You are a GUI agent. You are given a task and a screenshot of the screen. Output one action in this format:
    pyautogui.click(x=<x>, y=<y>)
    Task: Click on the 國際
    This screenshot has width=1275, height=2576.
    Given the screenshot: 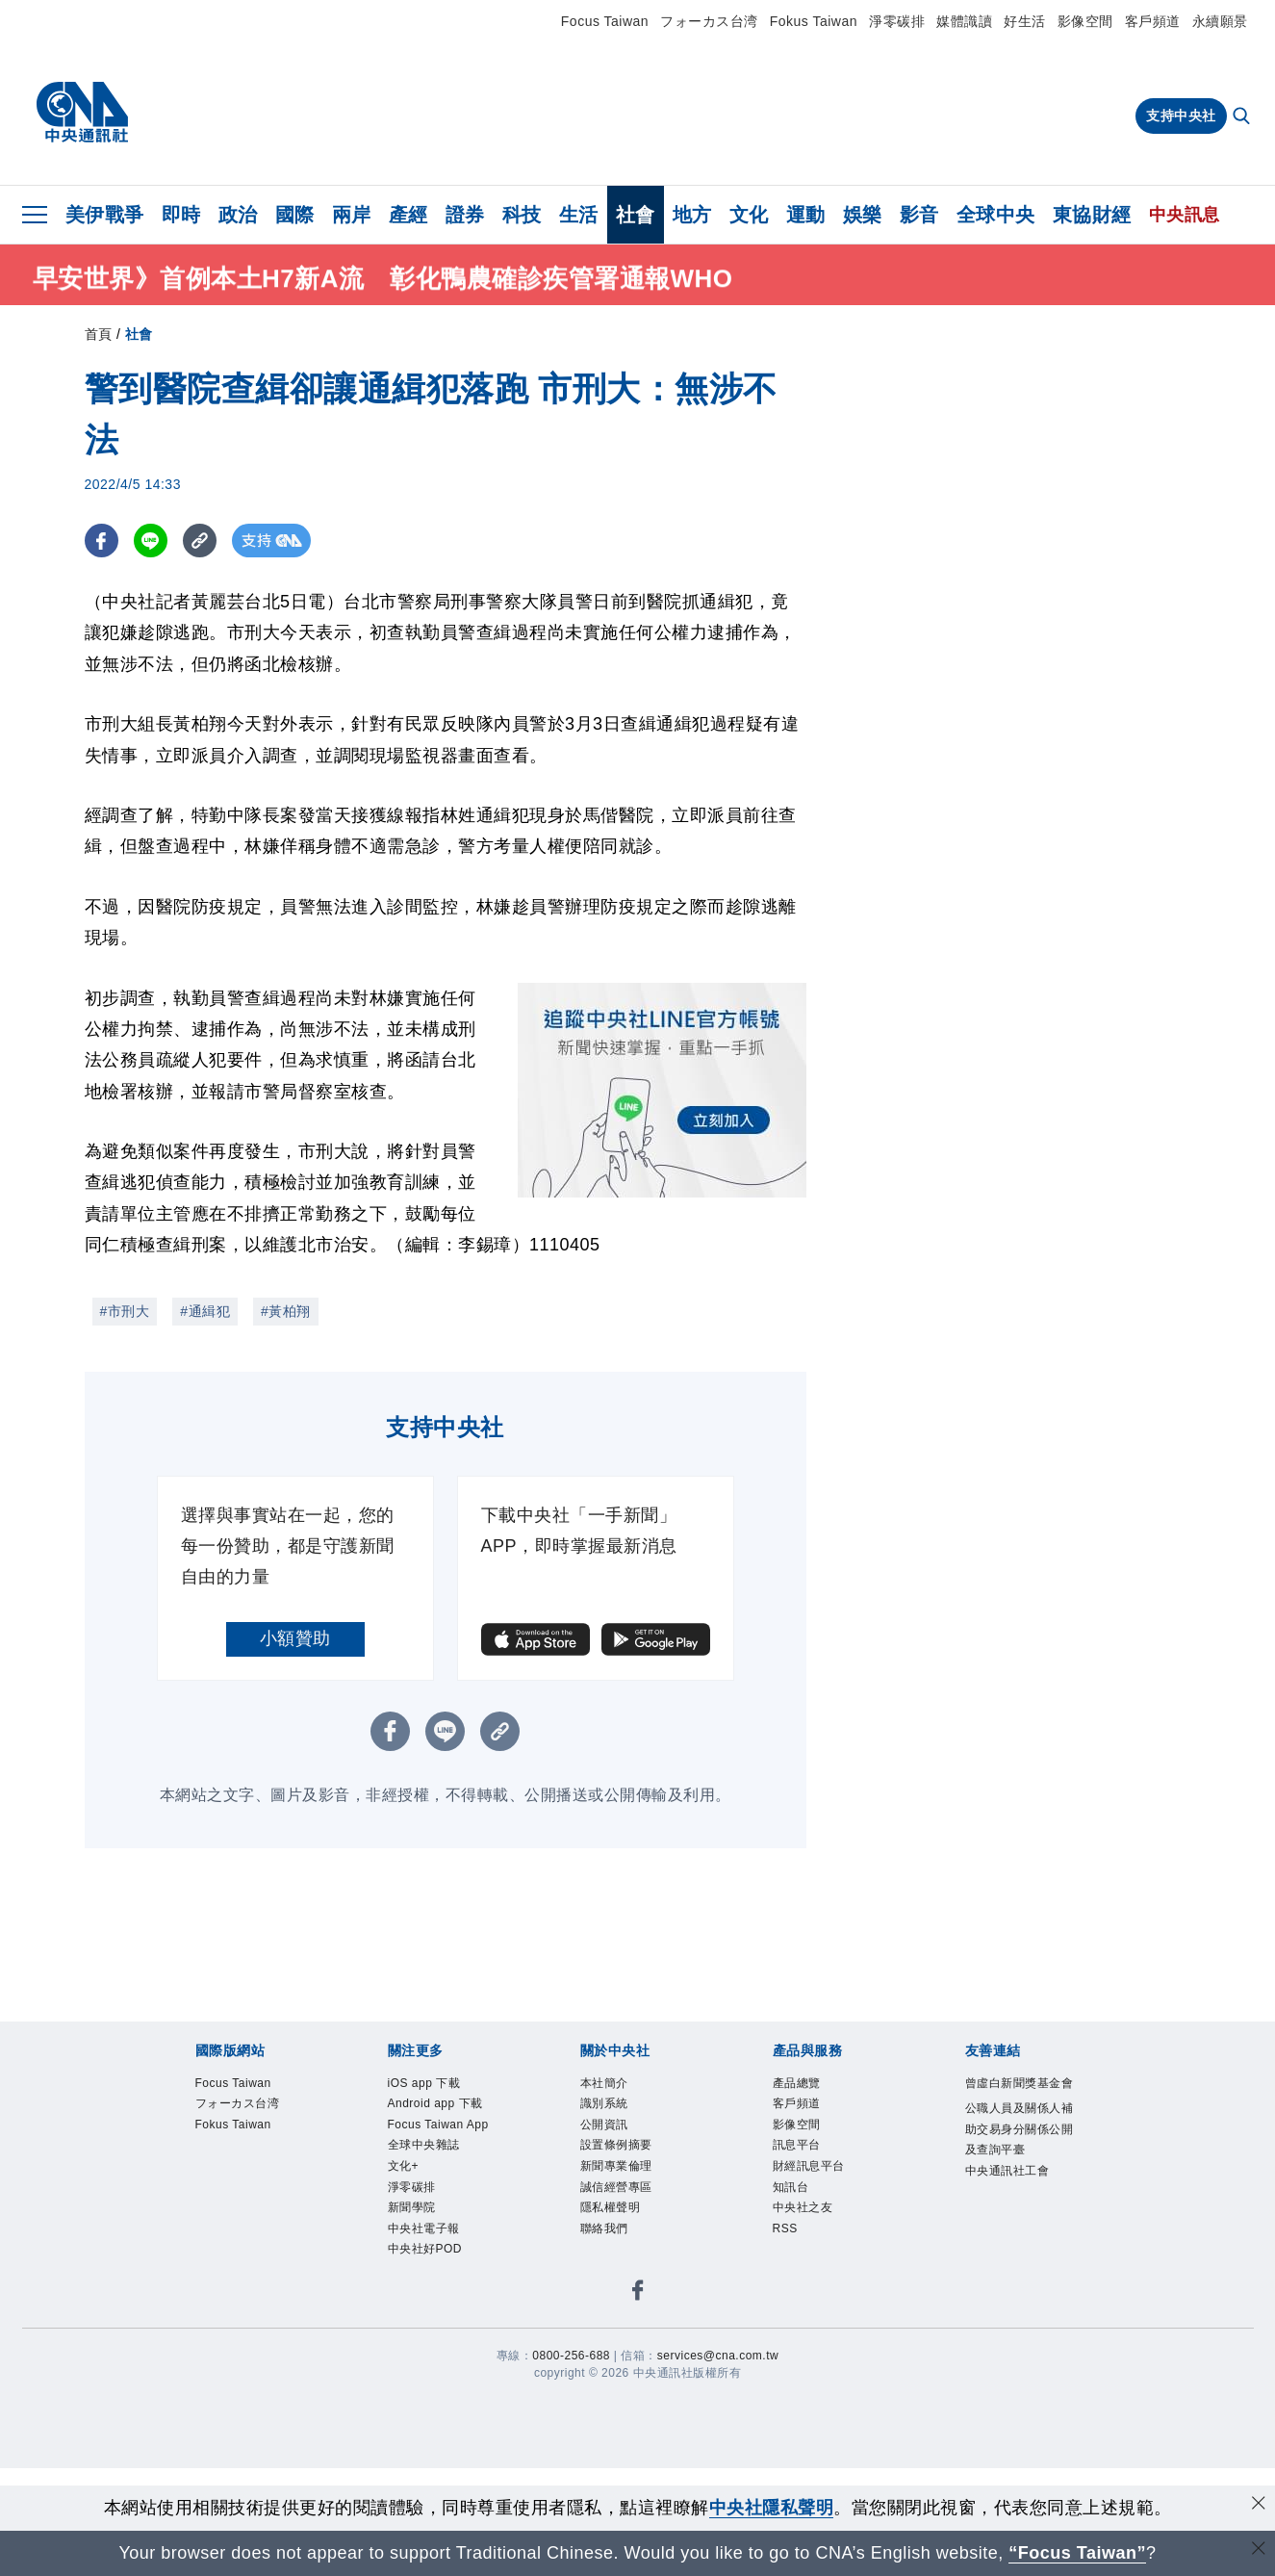 What is the action you would take?
    pyautogui.click(x=295, y=214)
    